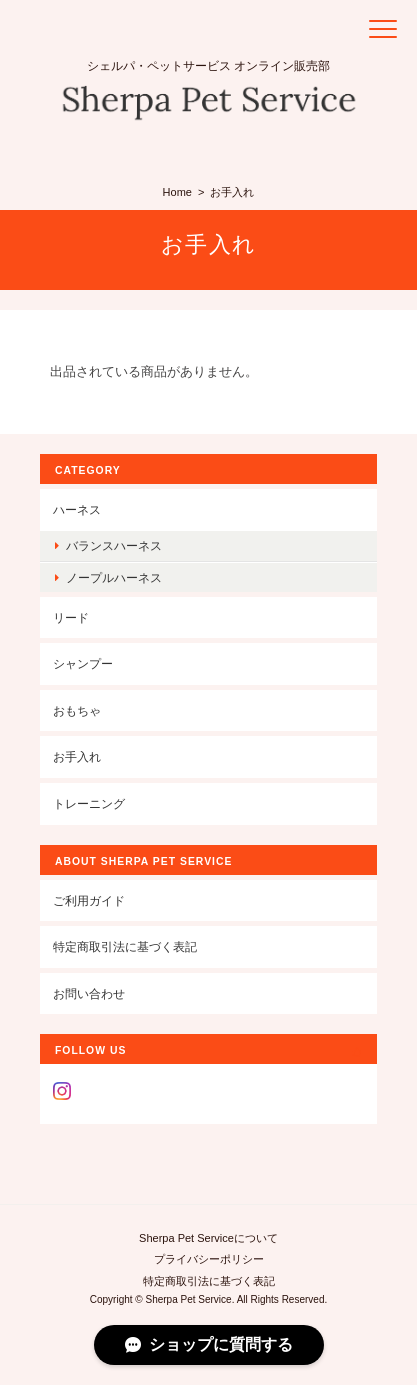 The height and width of the screenshot is (1385, 417). I want to click on トレーニング, so click(89, 803).